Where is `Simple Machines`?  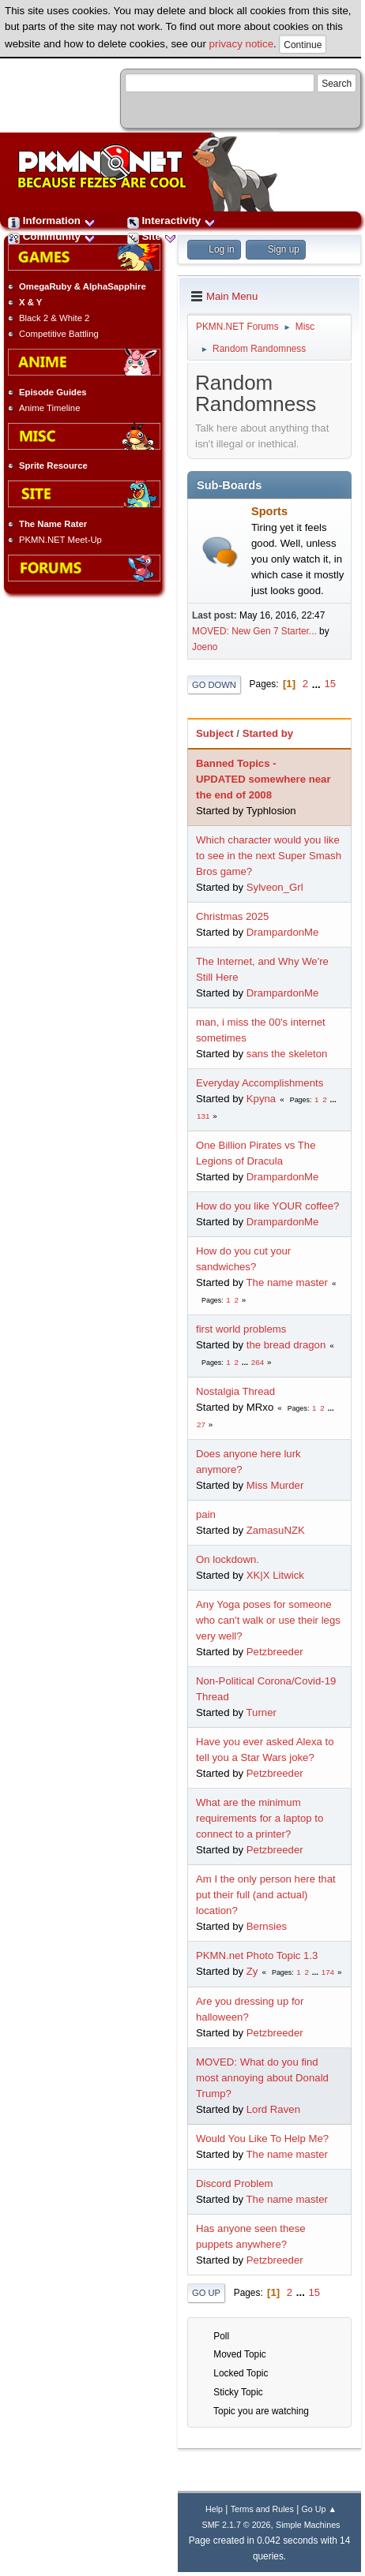 Simple Machines is located at coordinates (308, 2524).